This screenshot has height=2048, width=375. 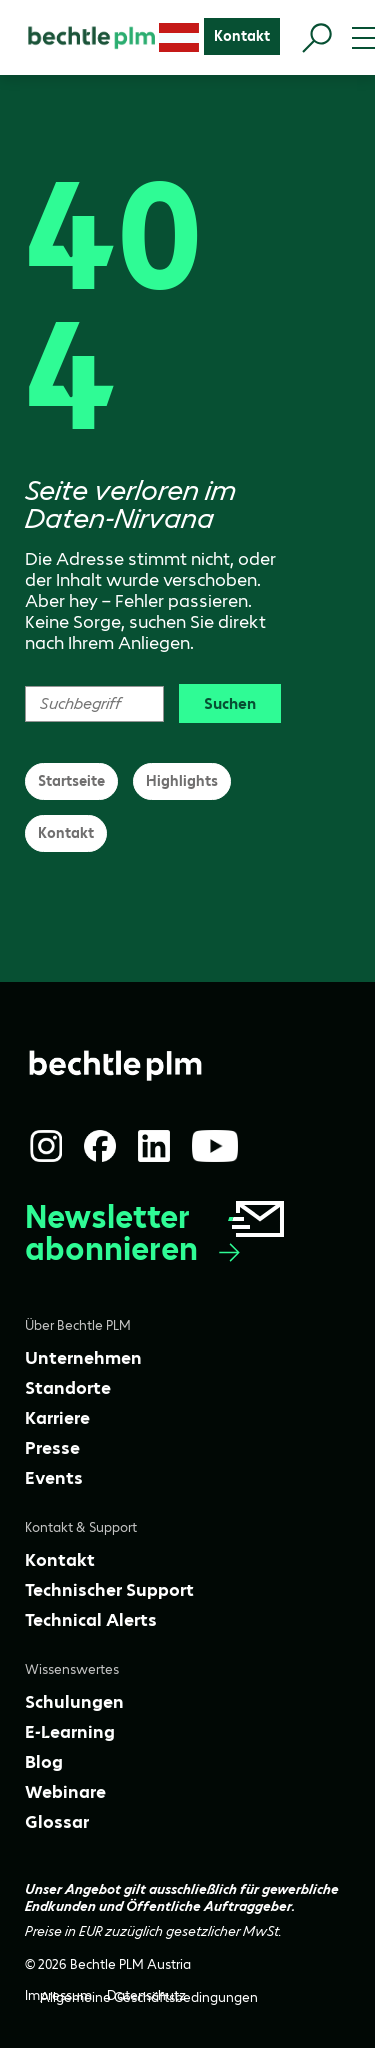 I want to click on [Unternehmen], so click(x=83, y=1358).